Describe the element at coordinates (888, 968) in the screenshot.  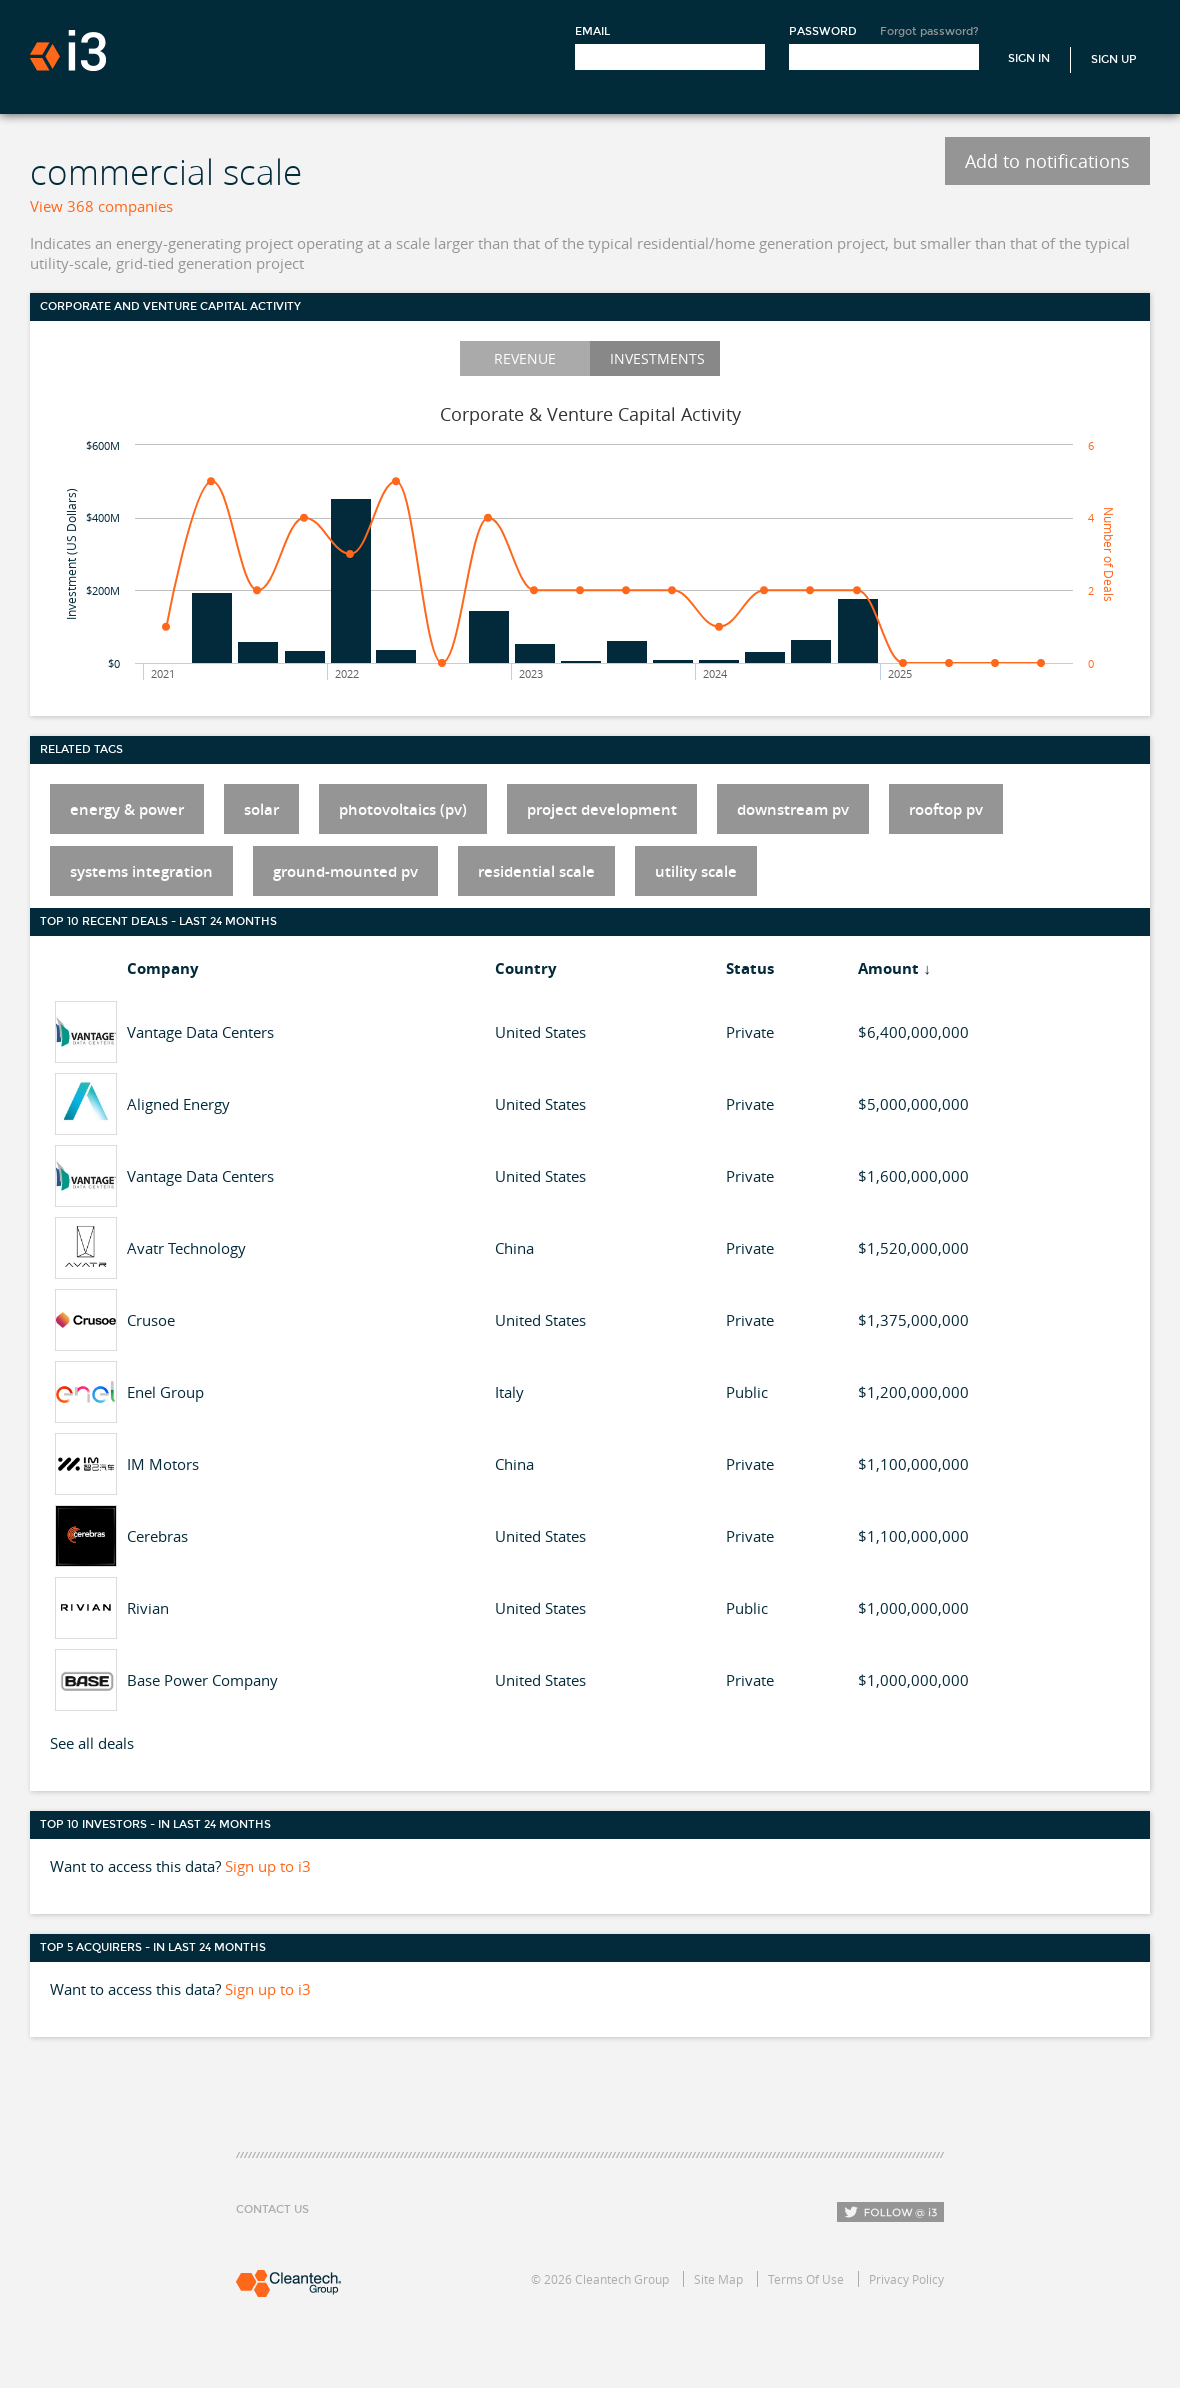
I see `Amount` at that location.